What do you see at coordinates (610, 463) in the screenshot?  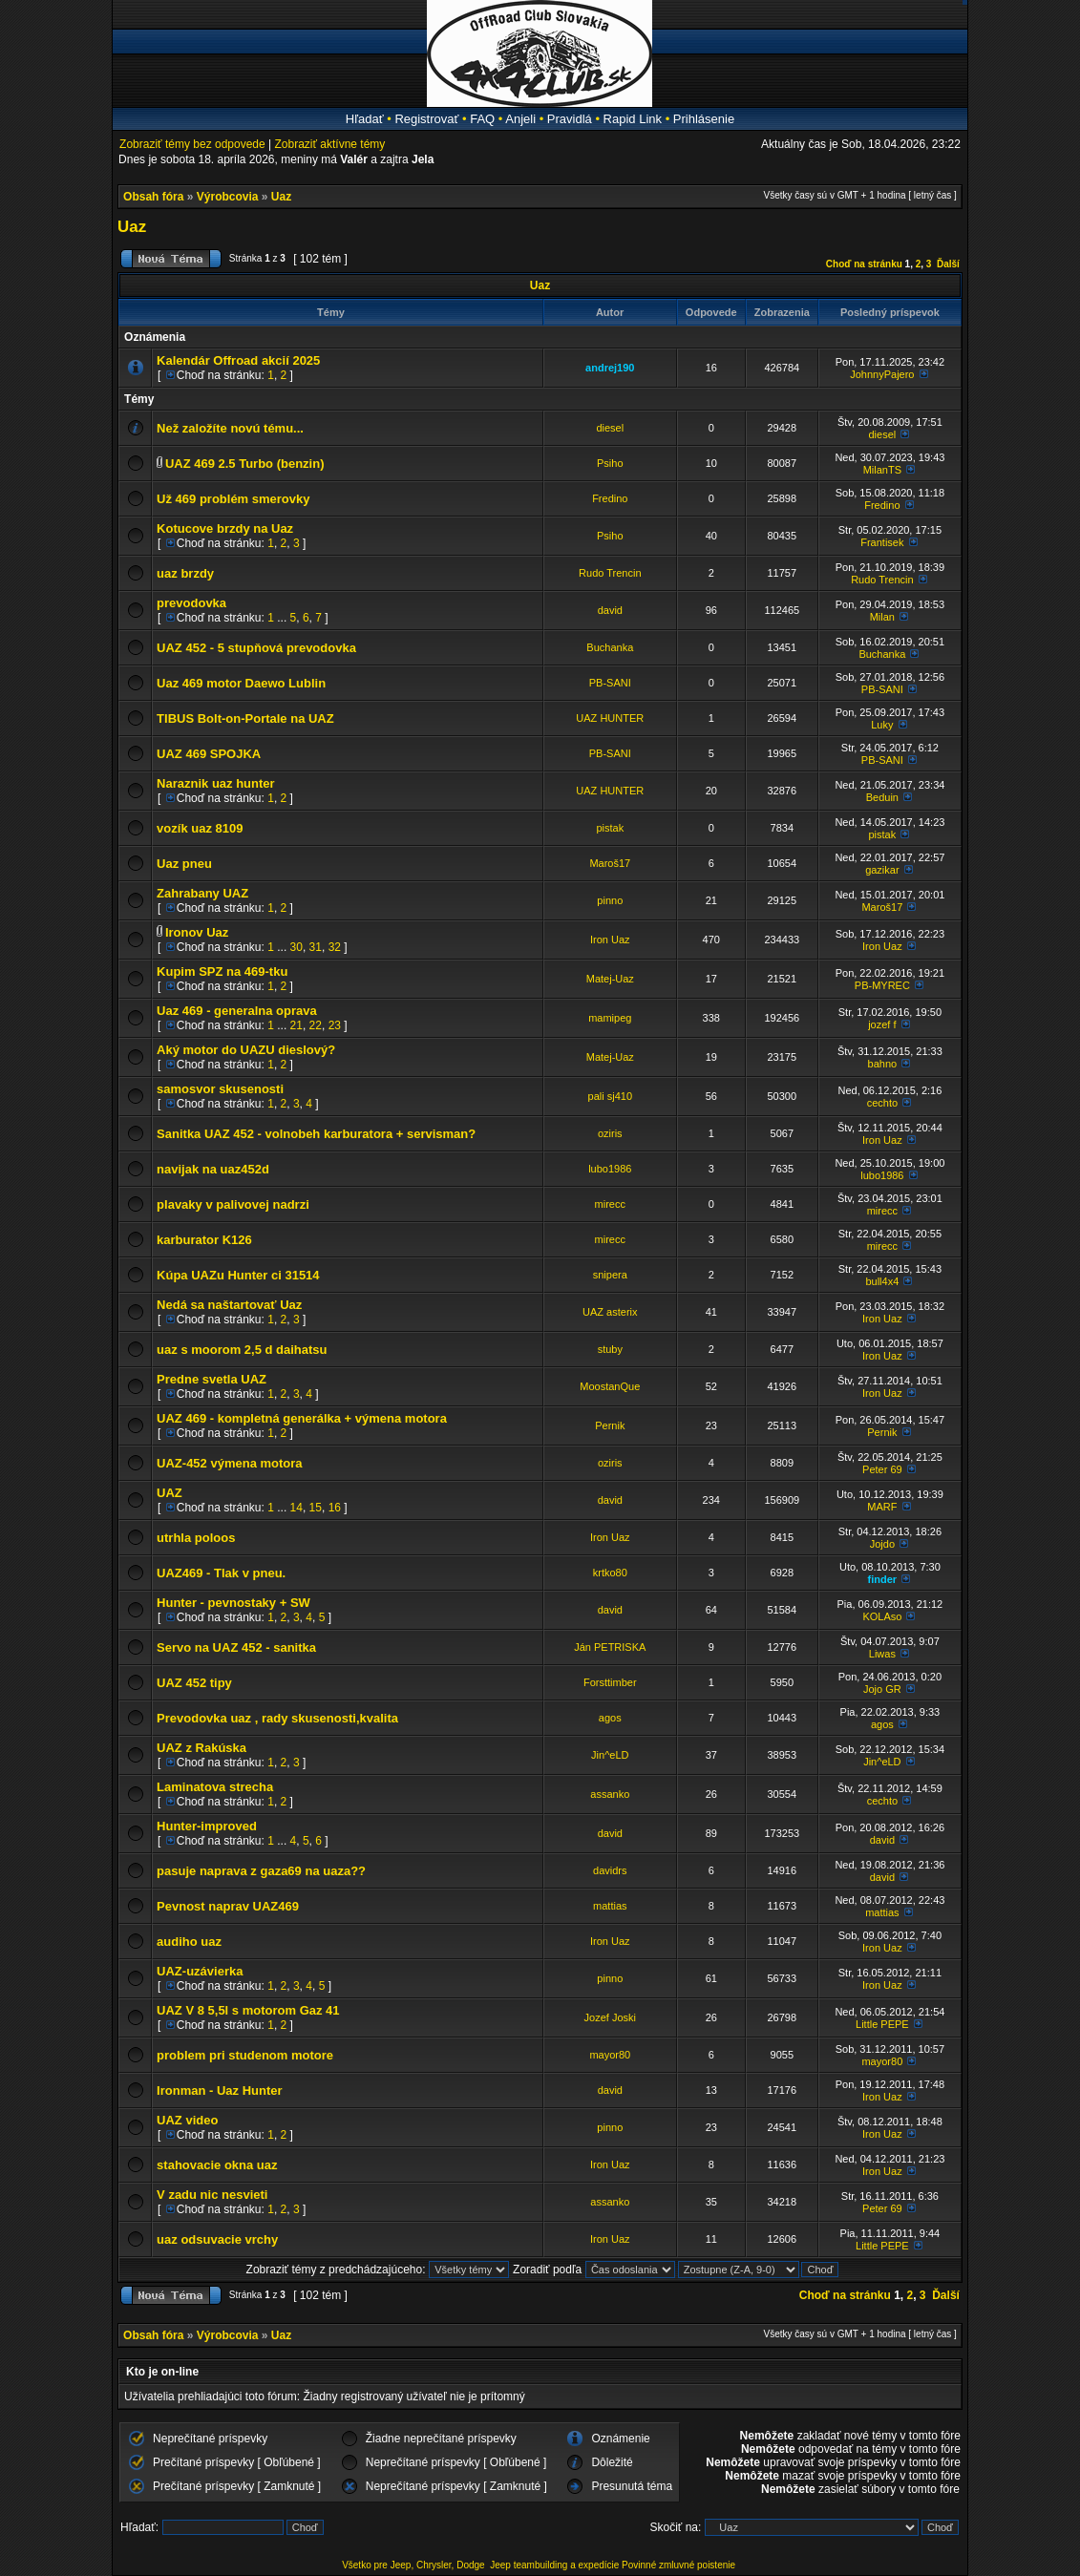 I see `Psiho` at bounding box center [610, 463].